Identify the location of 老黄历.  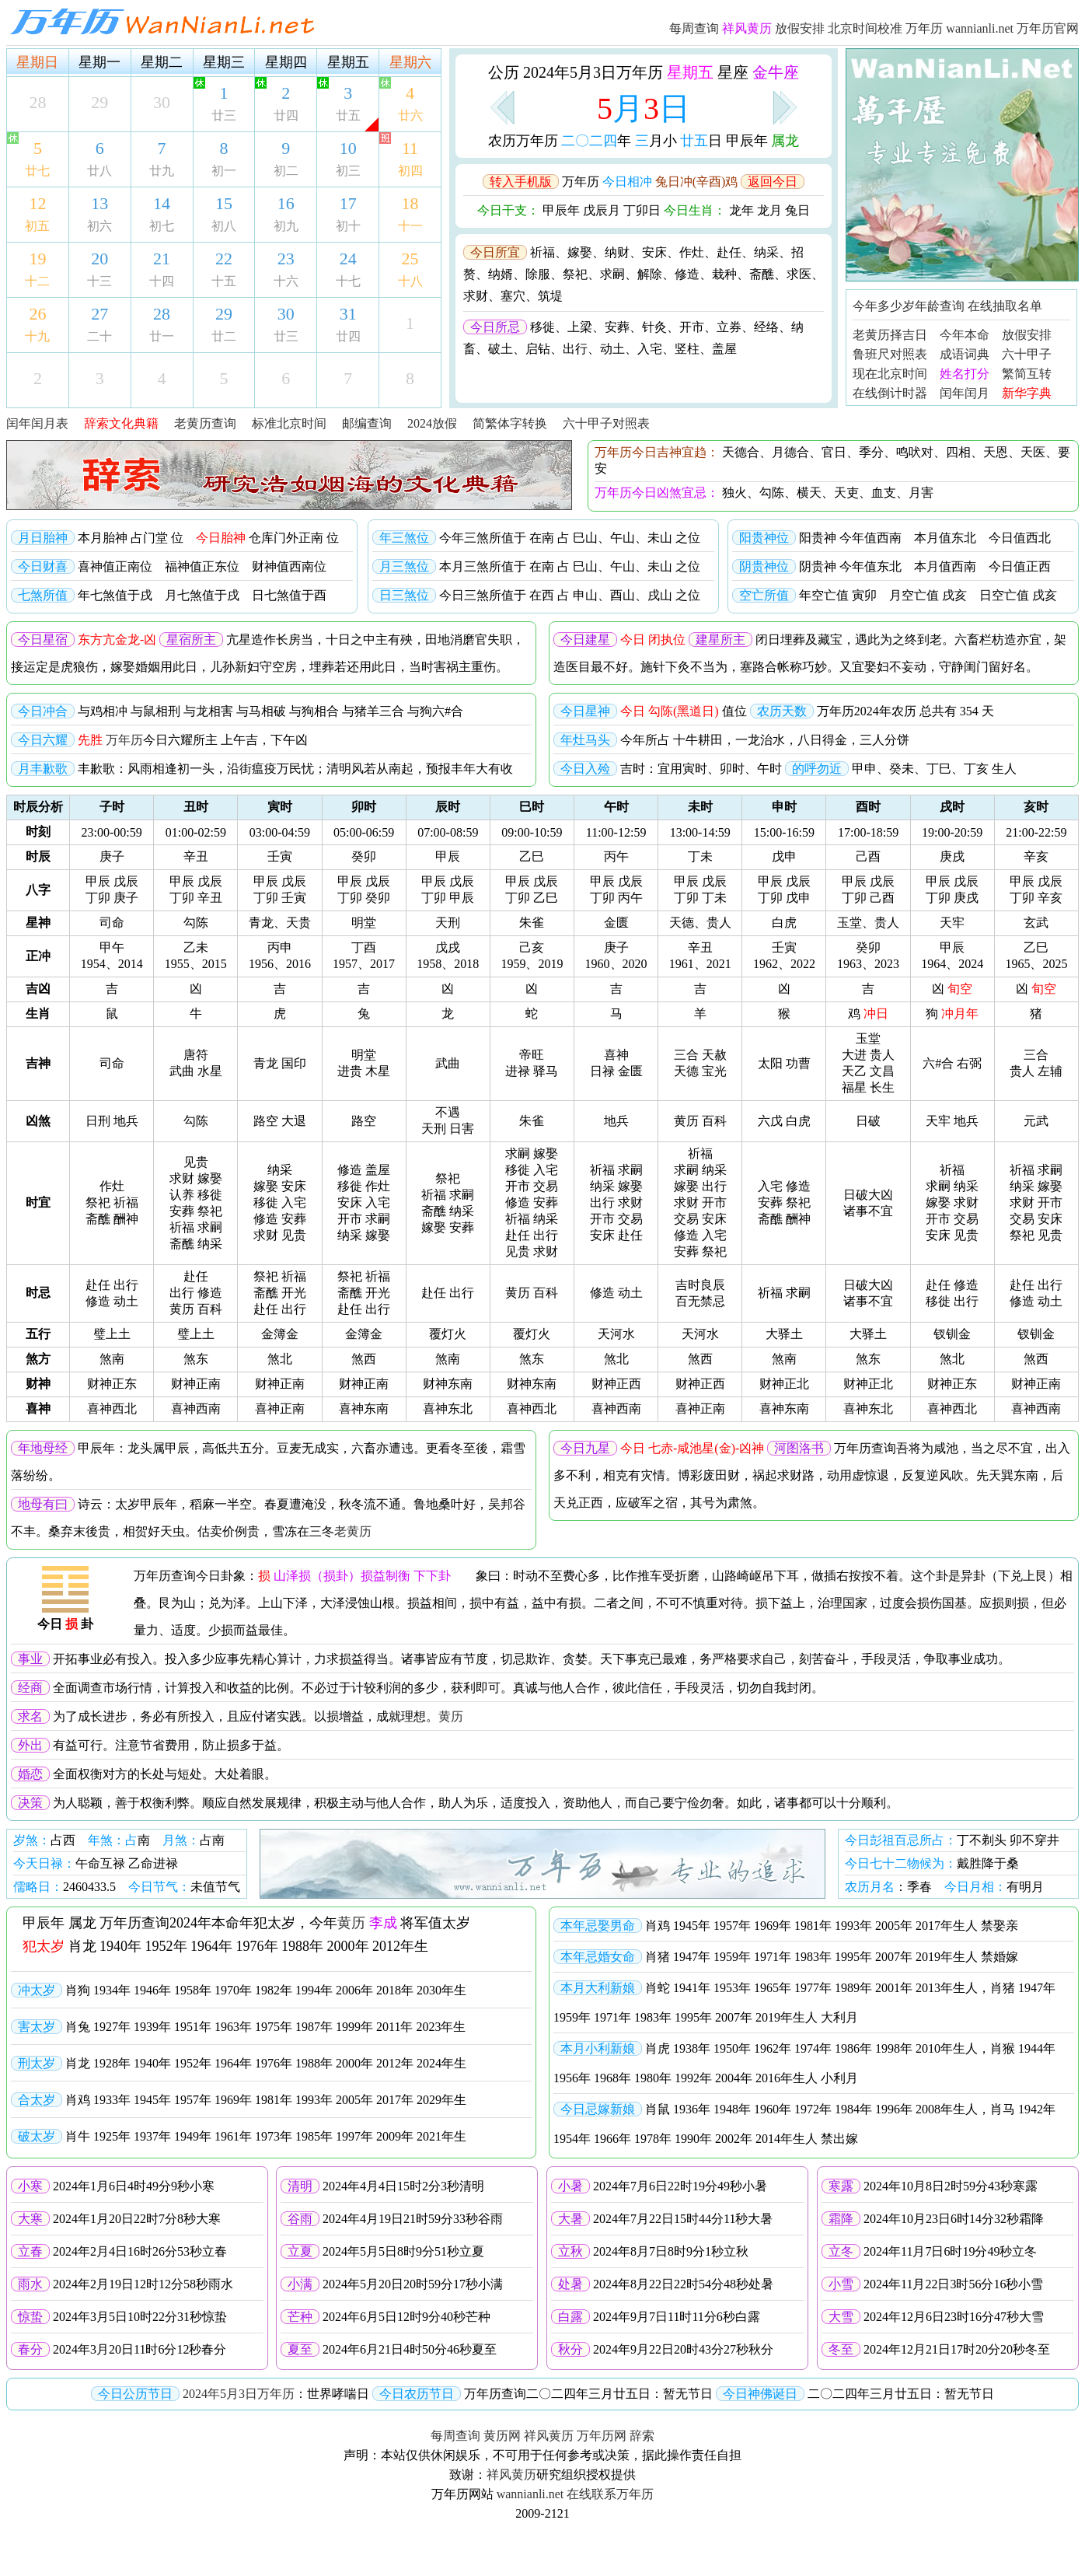
(353, 1531).